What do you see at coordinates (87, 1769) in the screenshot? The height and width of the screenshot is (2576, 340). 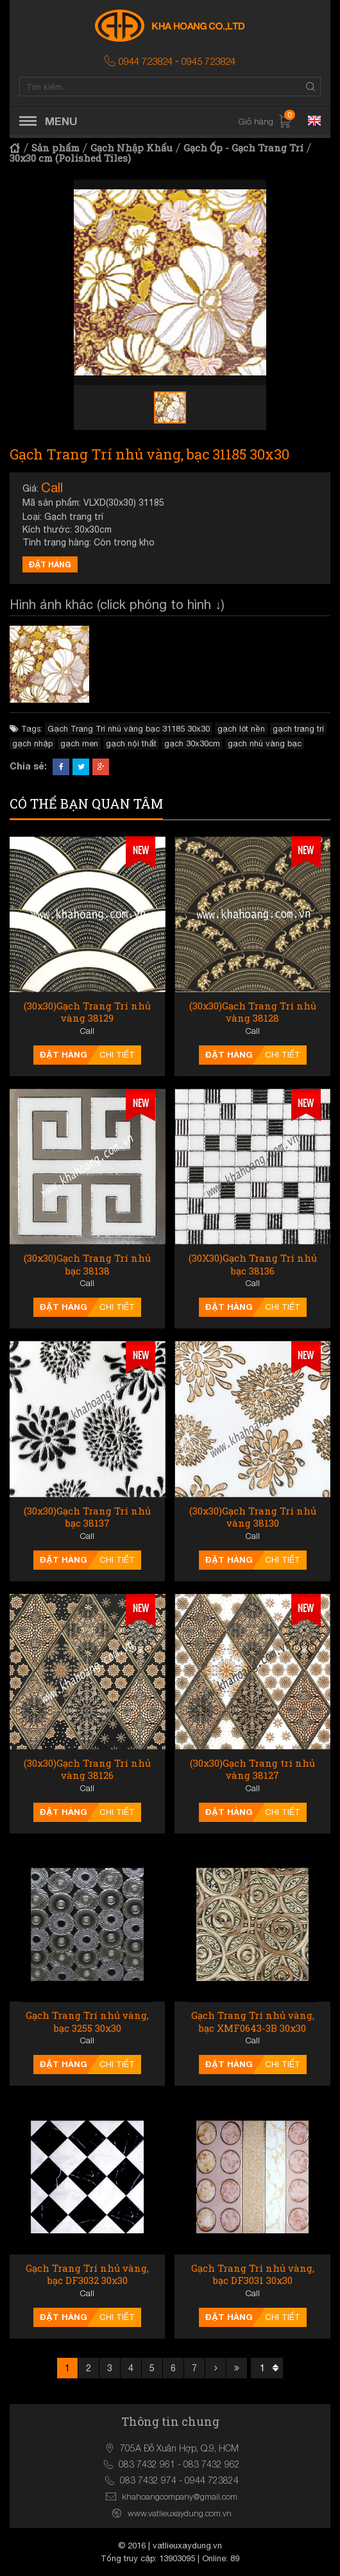 I see `(30x30)Gạch Trang Trí nhủ vàng 38126` at bounding box center [87, 1769].